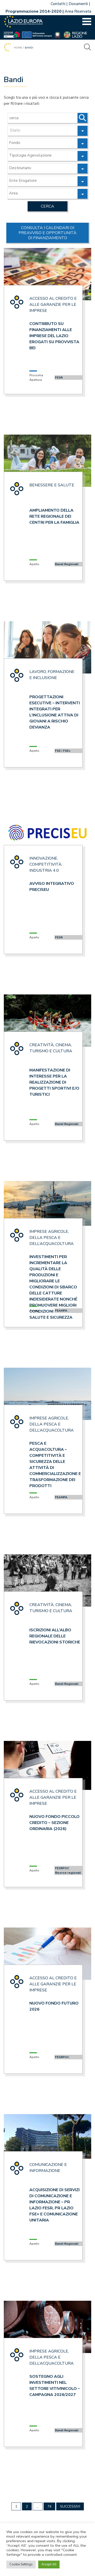 The width and height of the screenshot is (95, 2576). I want to click on [combobox], so click(47, 131).